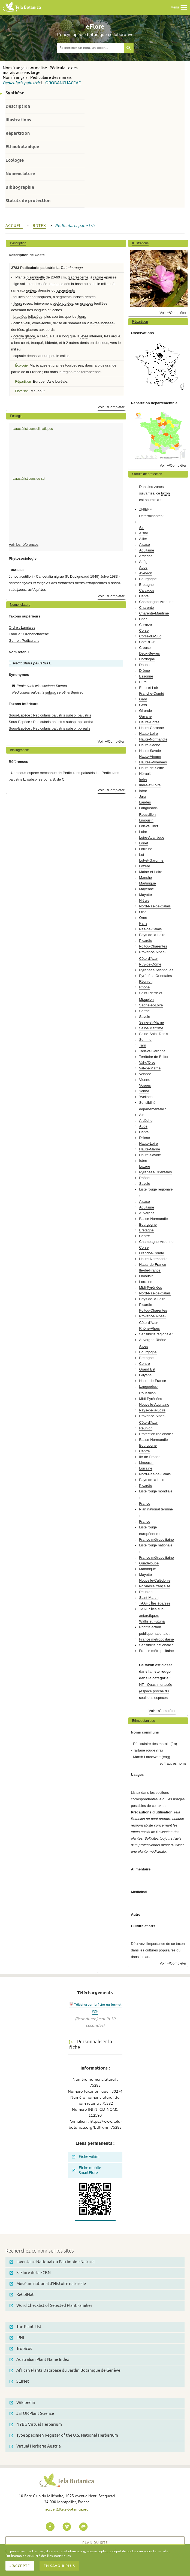 The image size is (190, 2576). I want to click on Voir +/Compléter, so click(111, 407).